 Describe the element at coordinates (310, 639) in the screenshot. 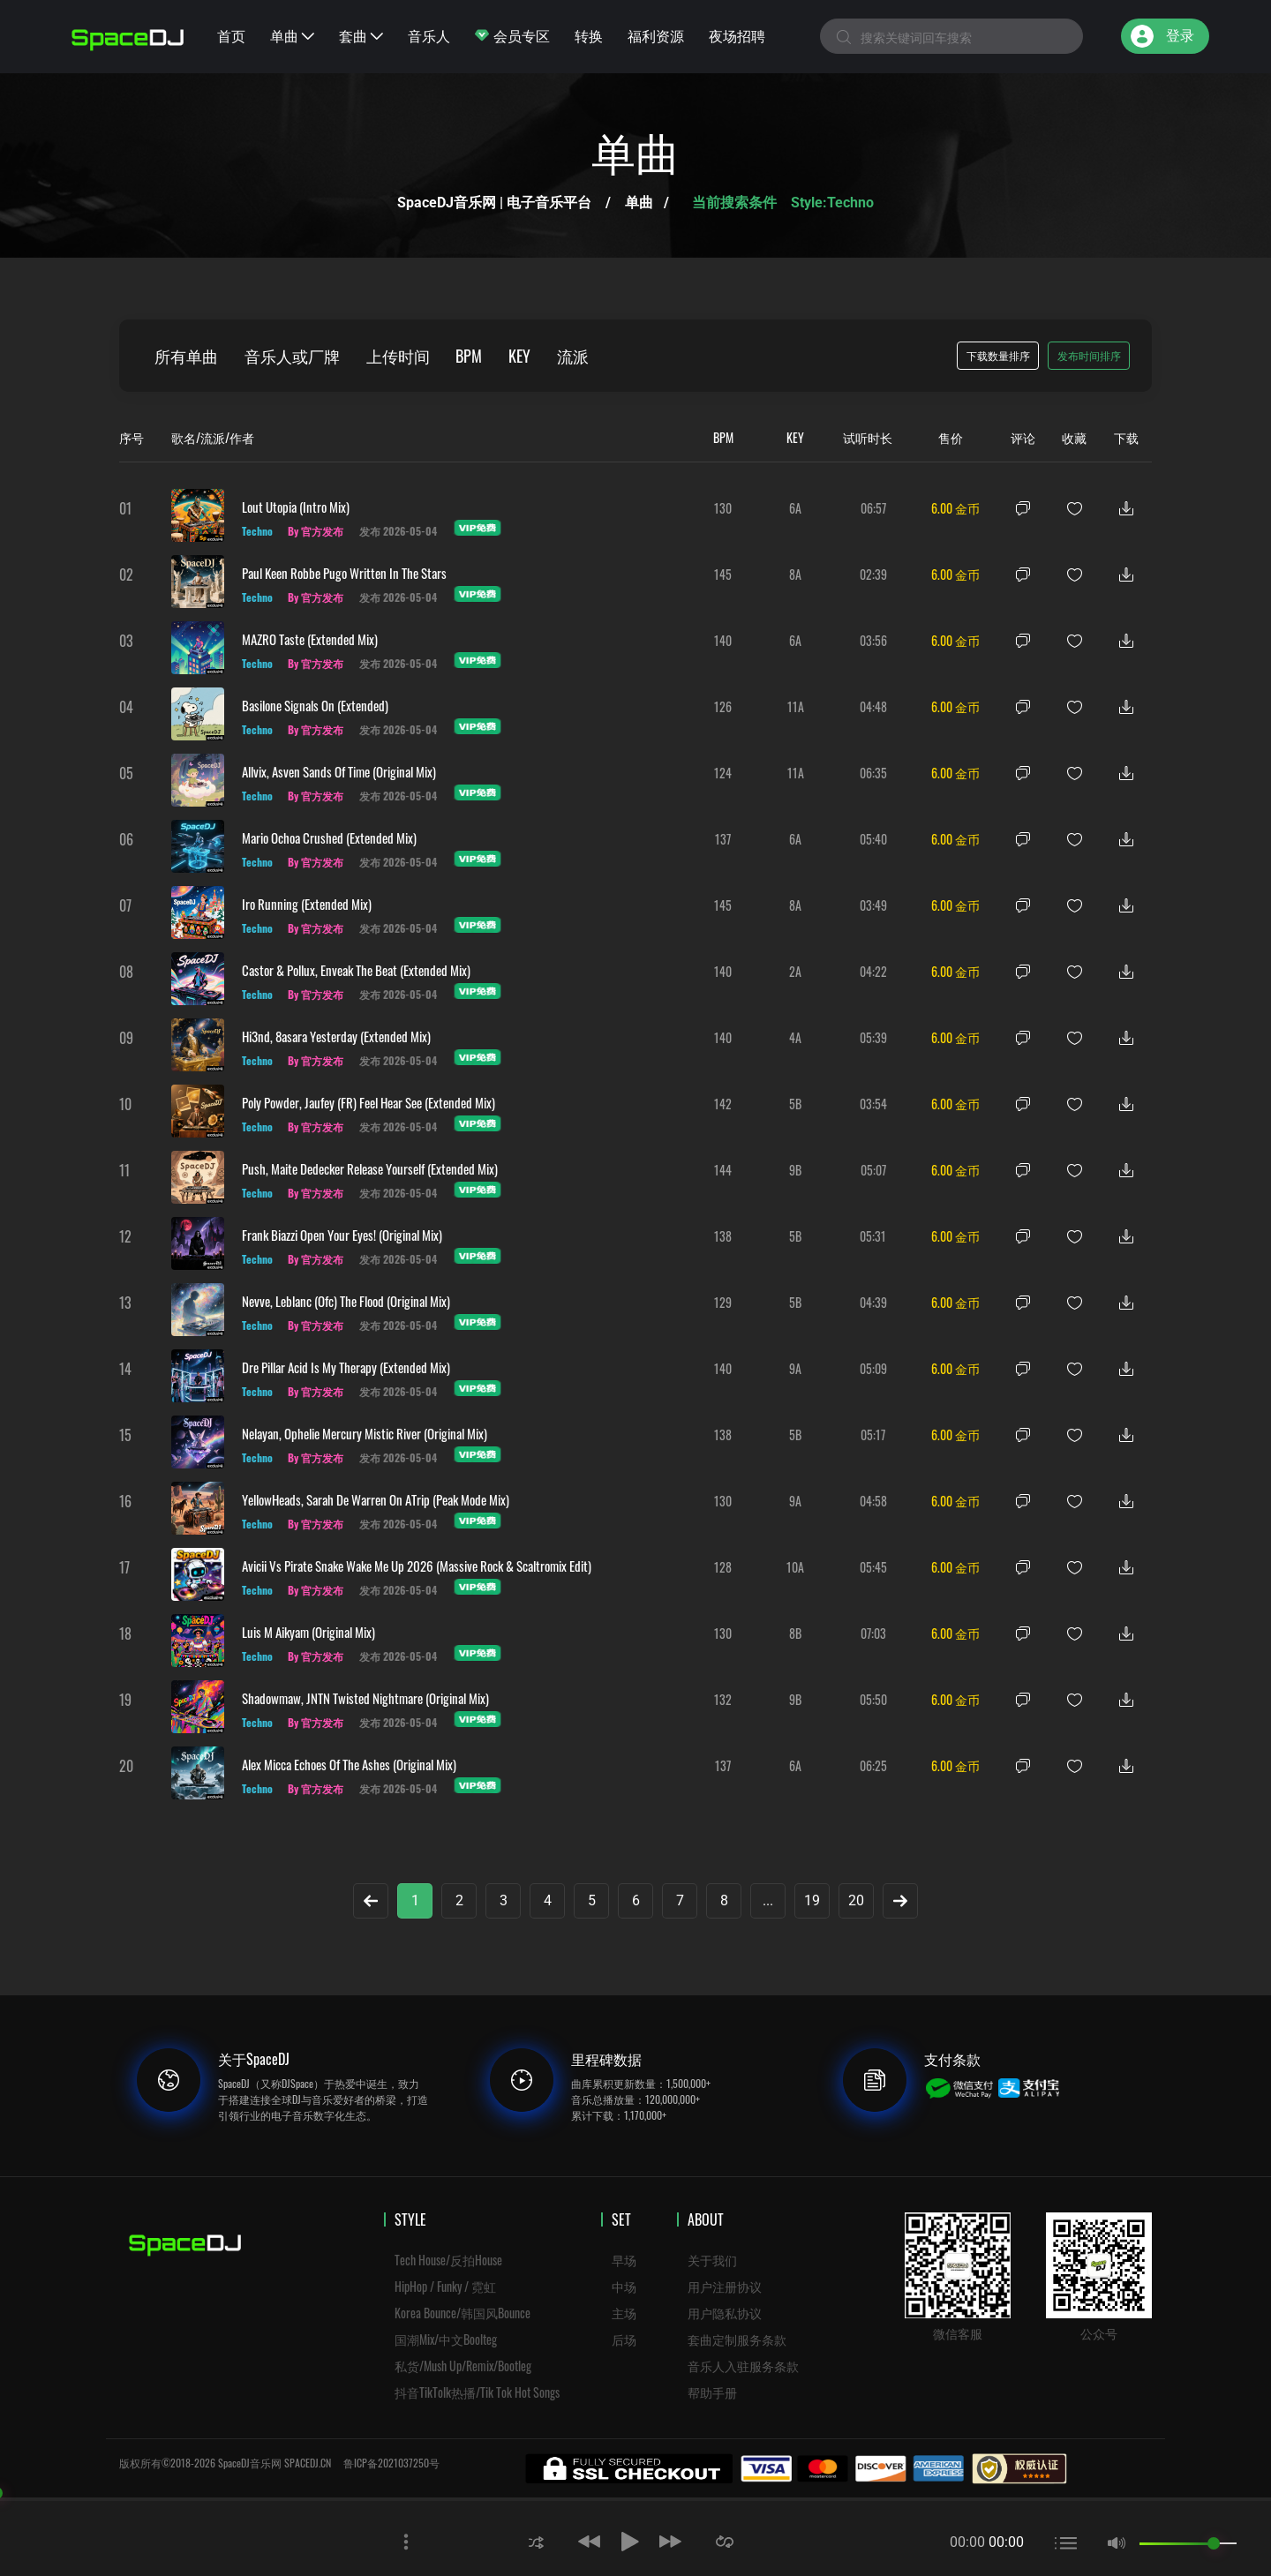

I see `MAZRO Taste (Extended Mix)` at that location.